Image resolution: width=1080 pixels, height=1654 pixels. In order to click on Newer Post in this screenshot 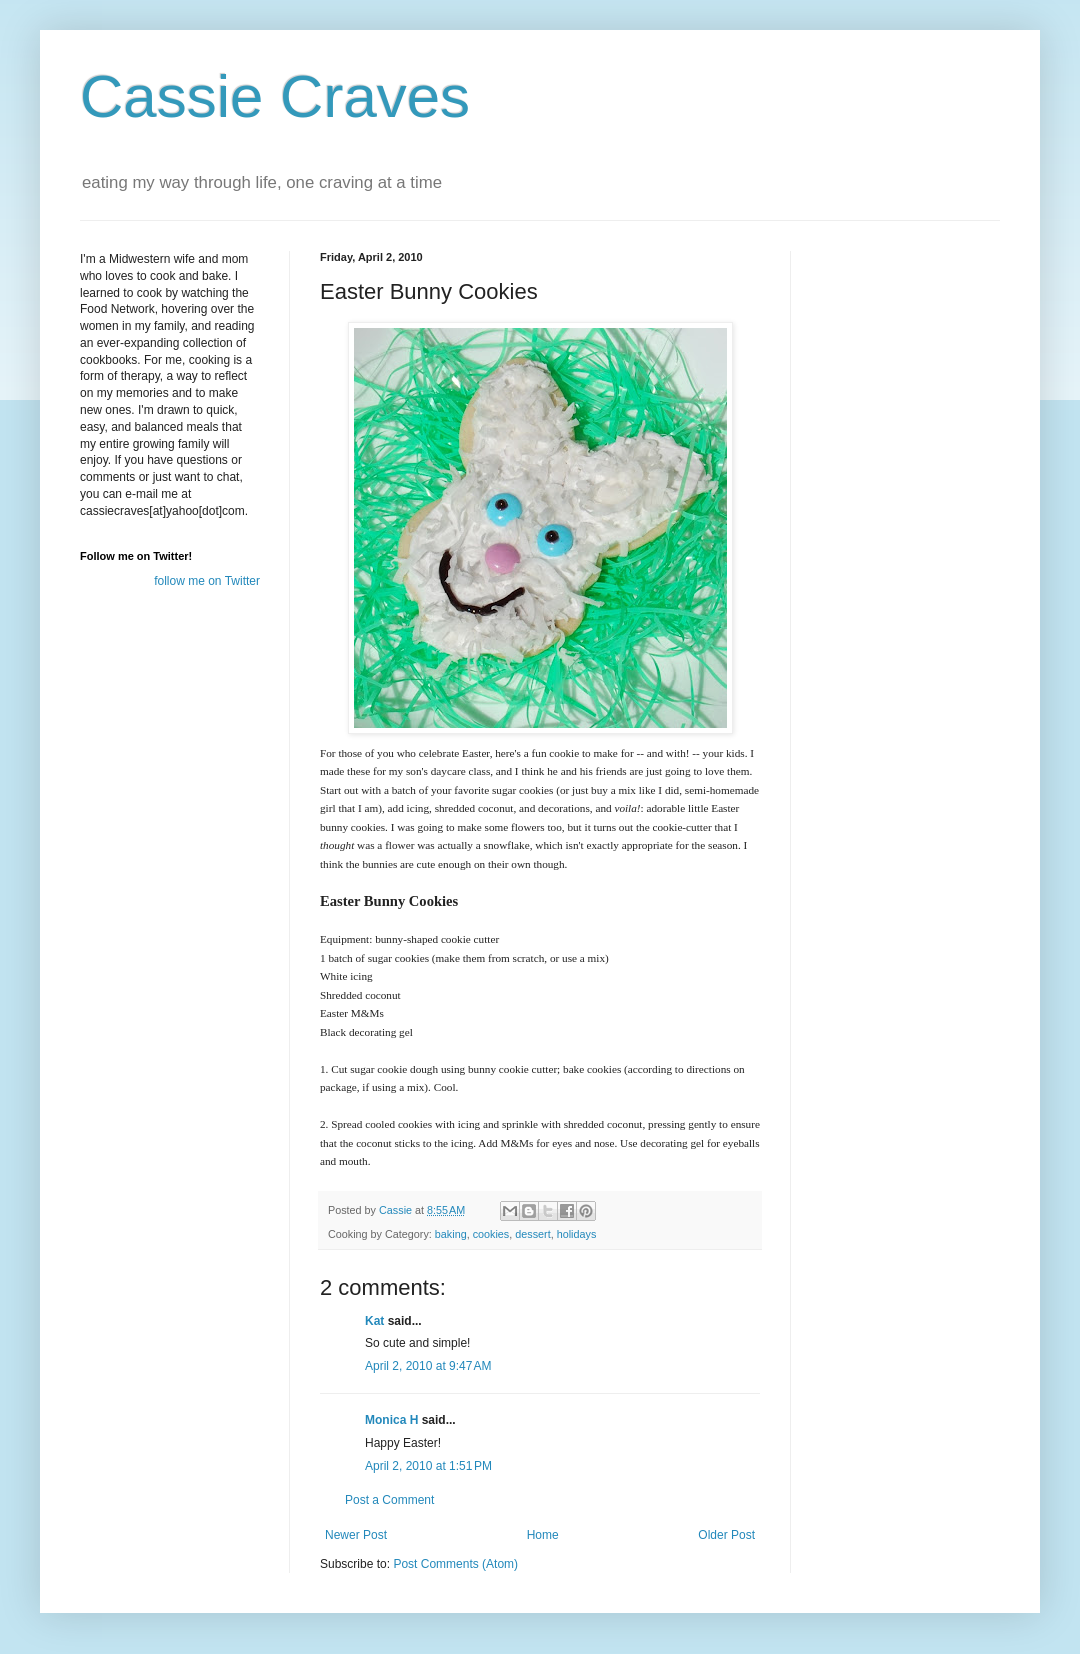, I will do `click(356, 1535)`.